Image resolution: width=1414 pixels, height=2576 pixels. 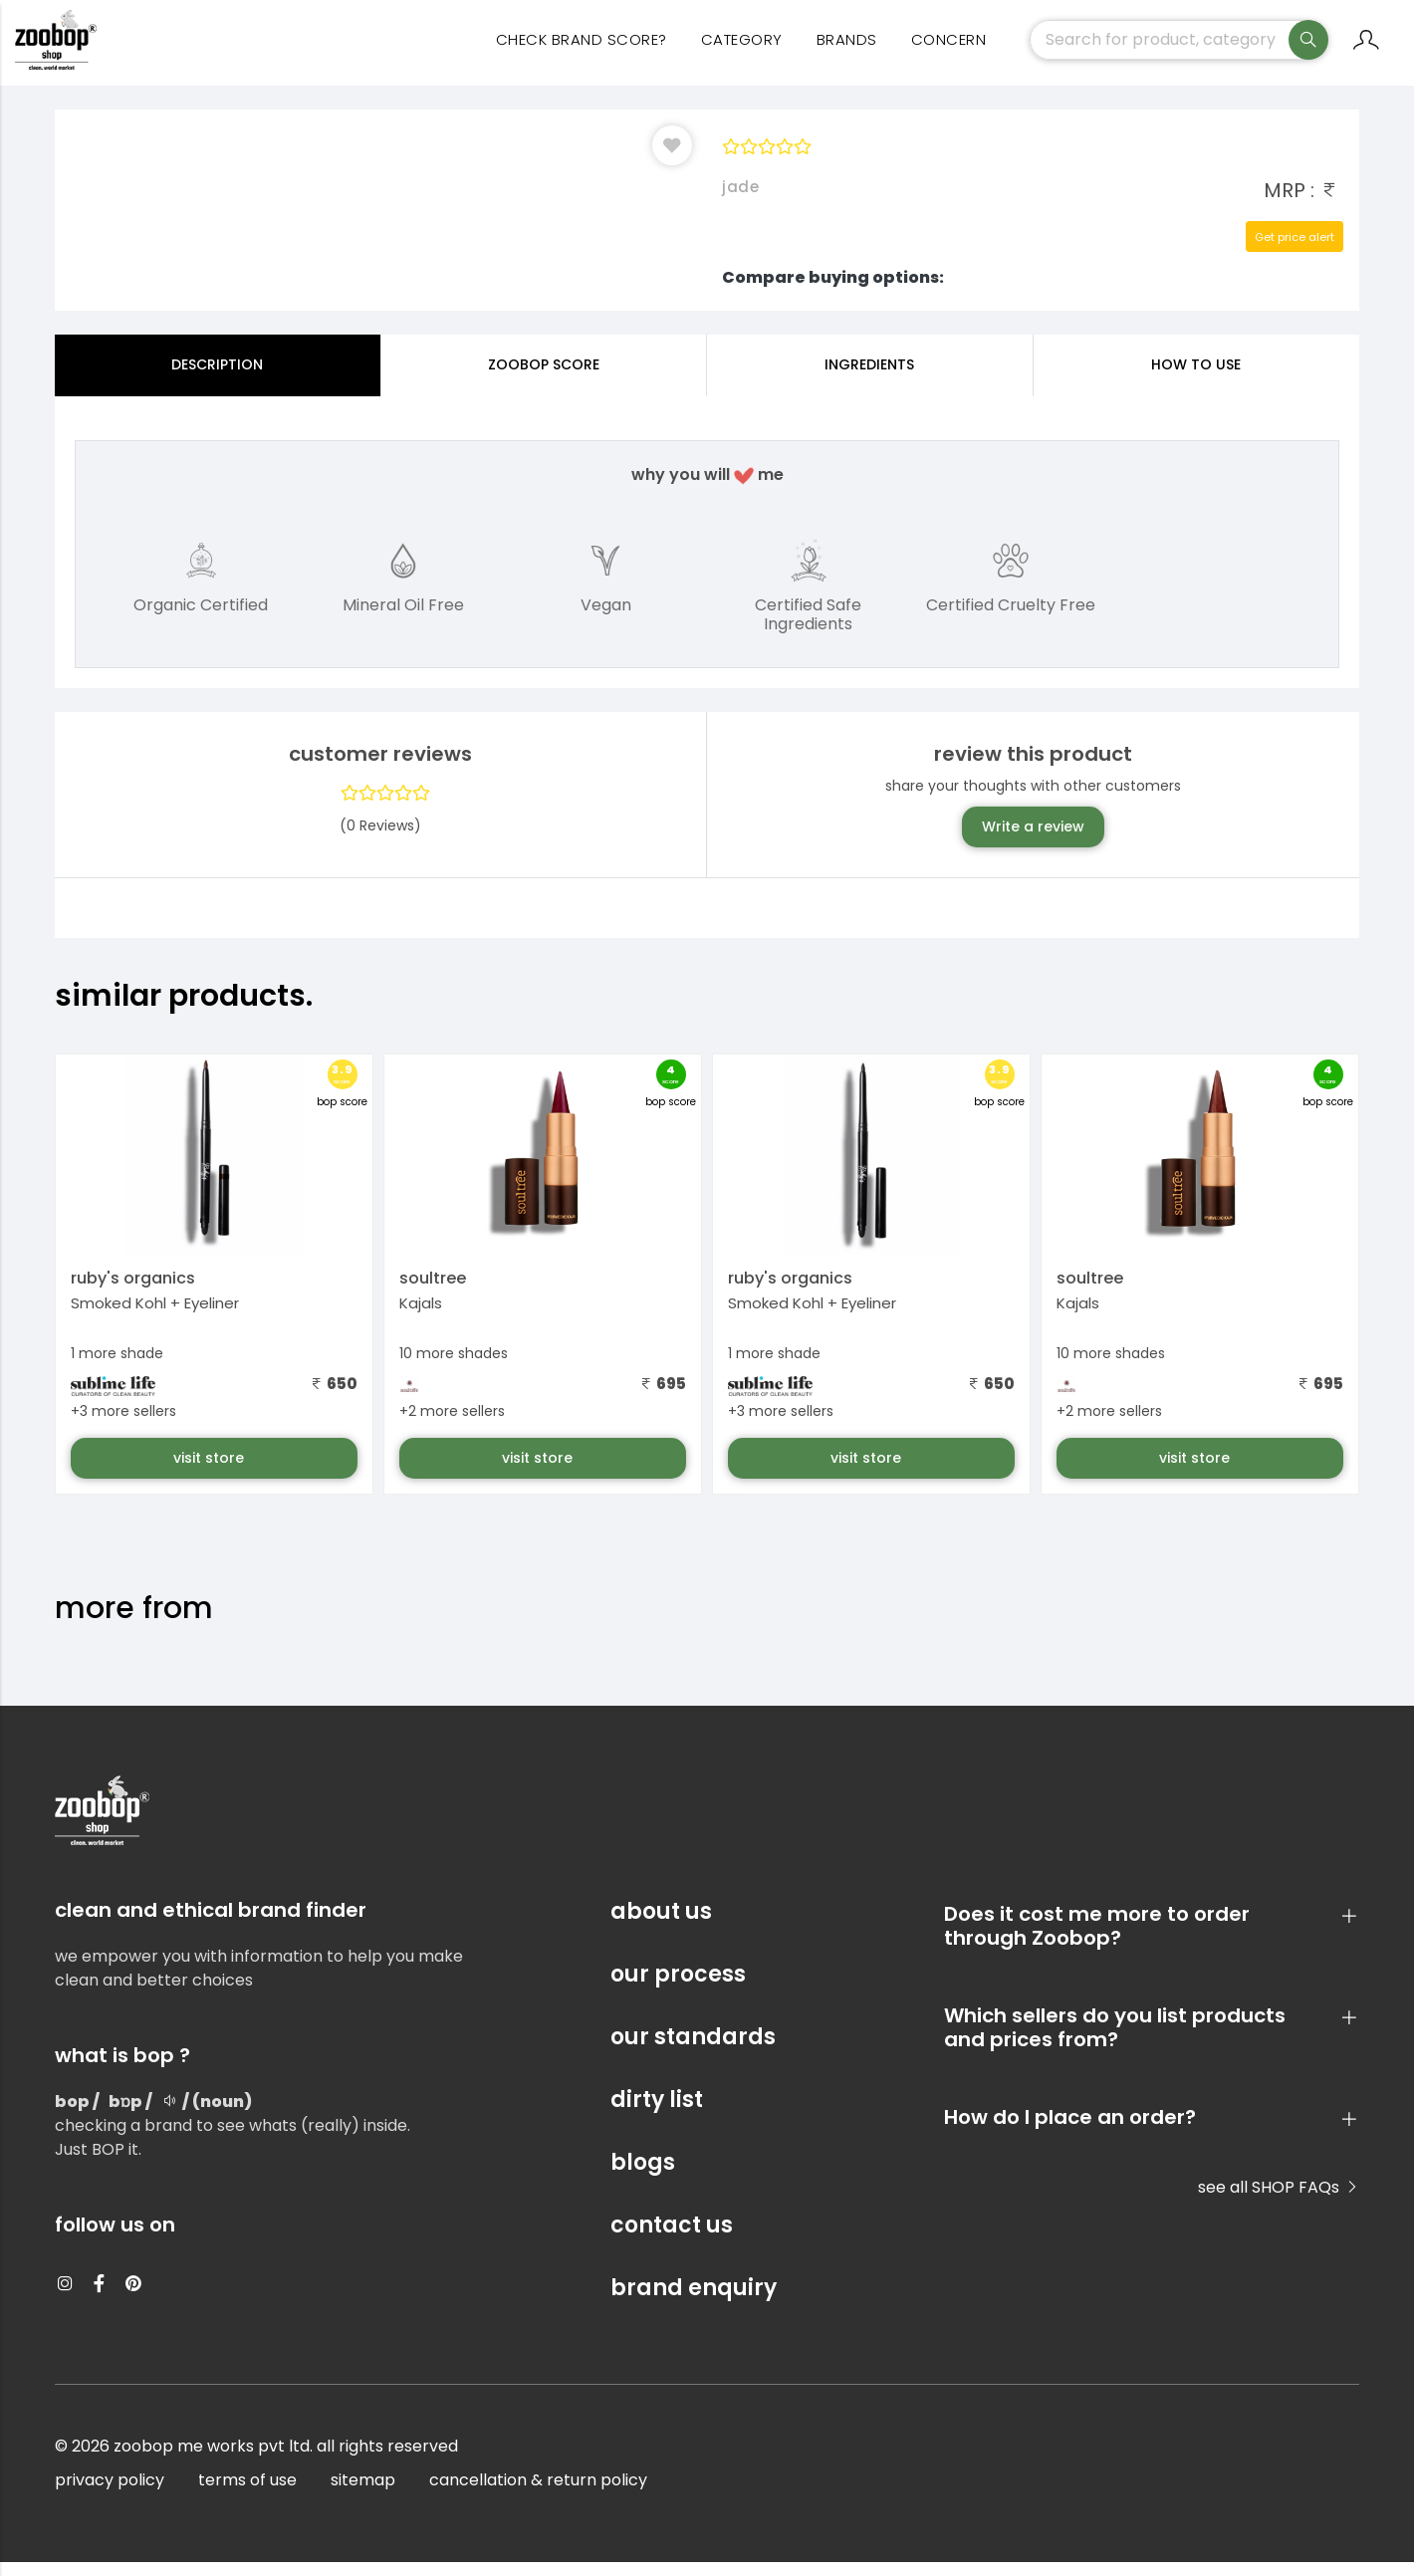 I want to click on how to use, so click(x=1196, y=378).